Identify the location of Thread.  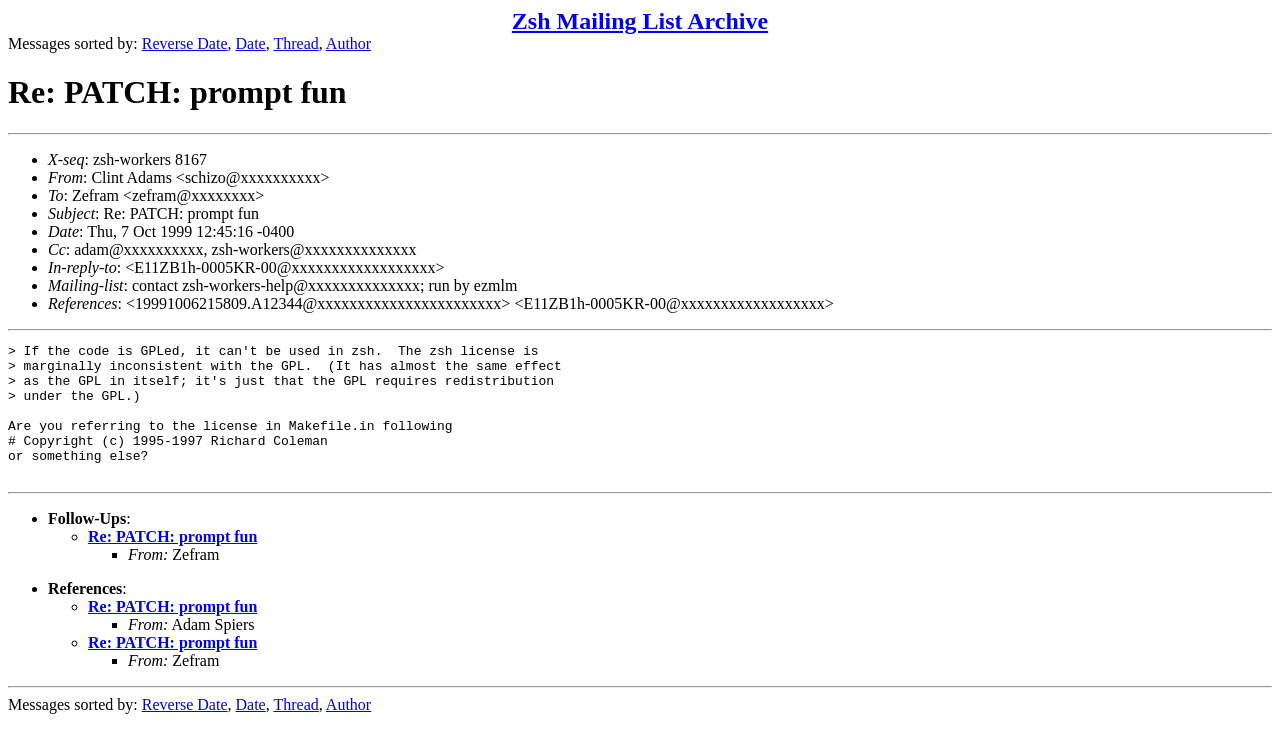
(295, 43).